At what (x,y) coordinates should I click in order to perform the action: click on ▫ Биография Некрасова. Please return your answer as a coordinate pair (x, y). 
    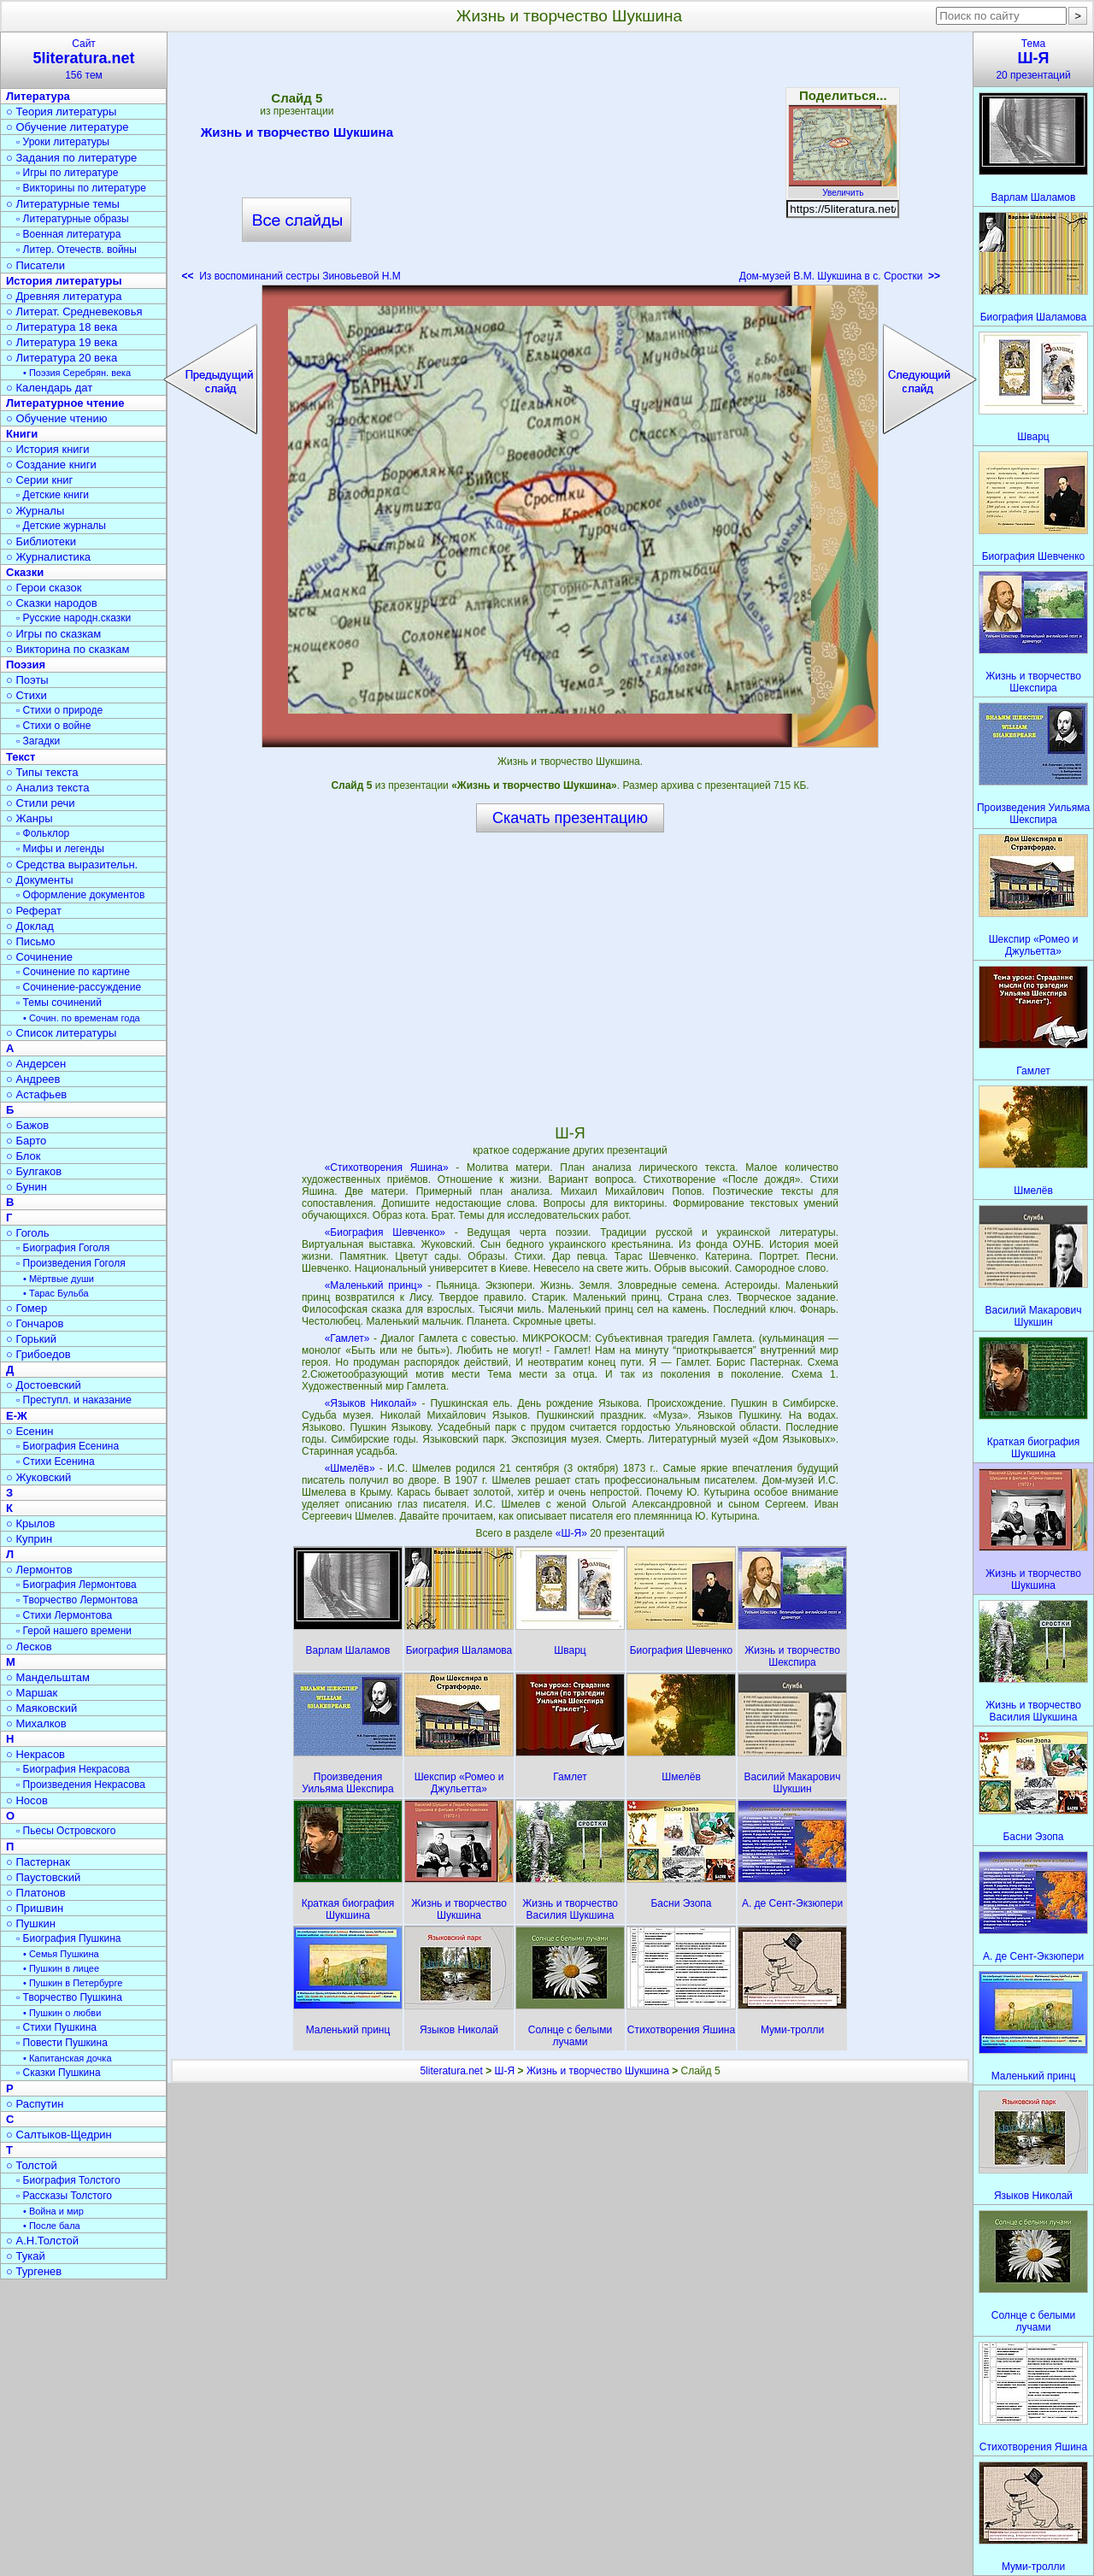
    Looking at the image, I should click on (73, 1769).